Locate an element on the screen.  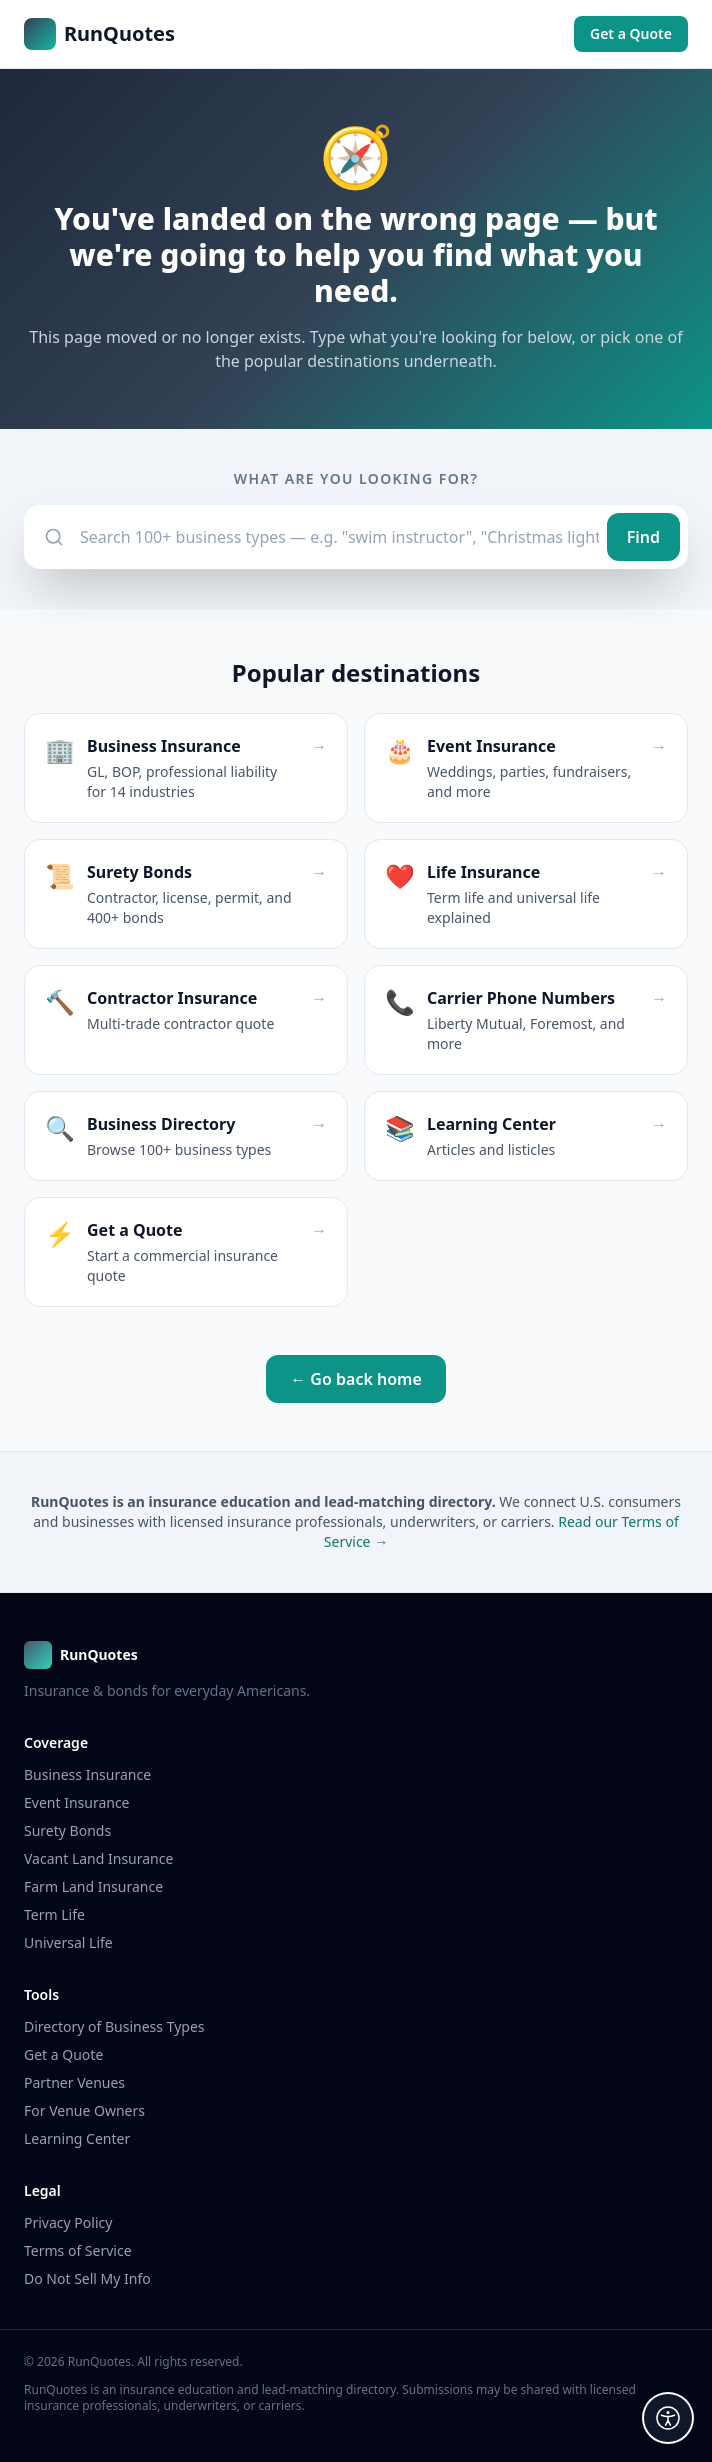
[Accessibility options] is located at coordinates (668, 2418).